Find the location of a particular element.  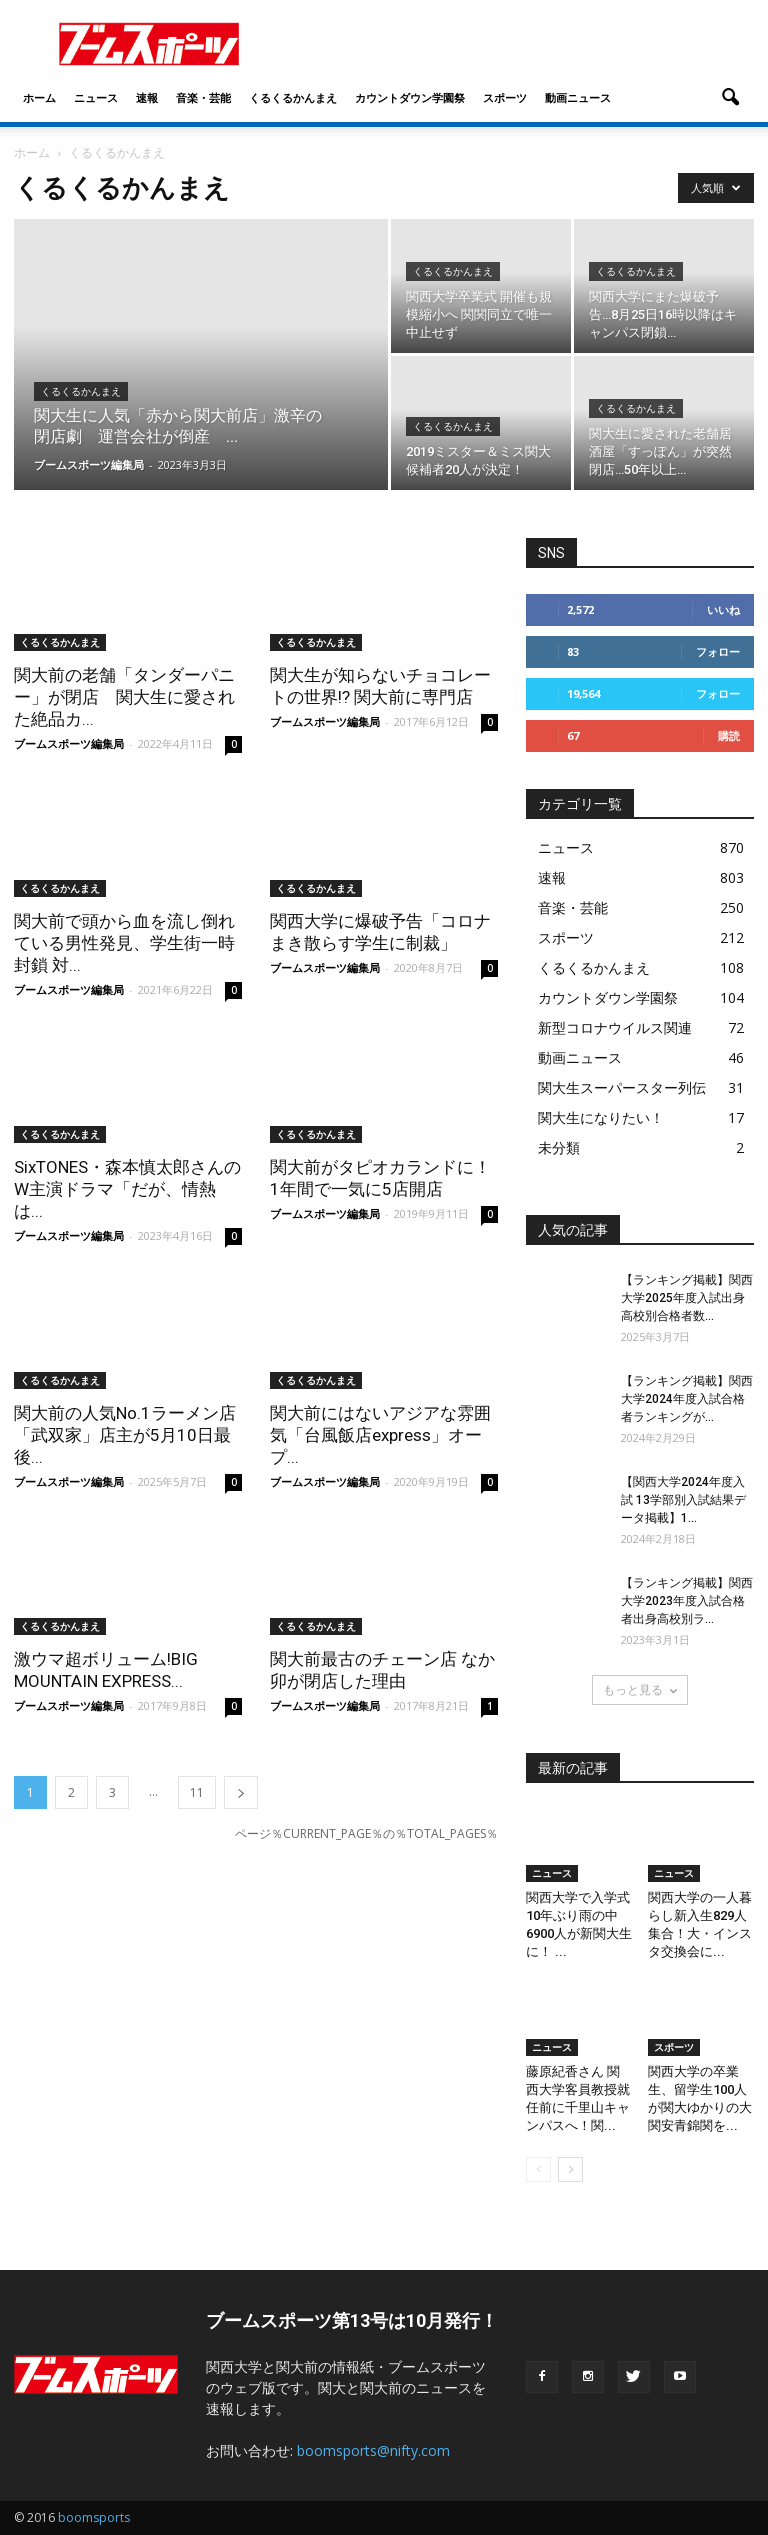

【ランキング掲載】関西大学2025年度入試出身高校別合格者数... is located at coordinates (687, 1298).